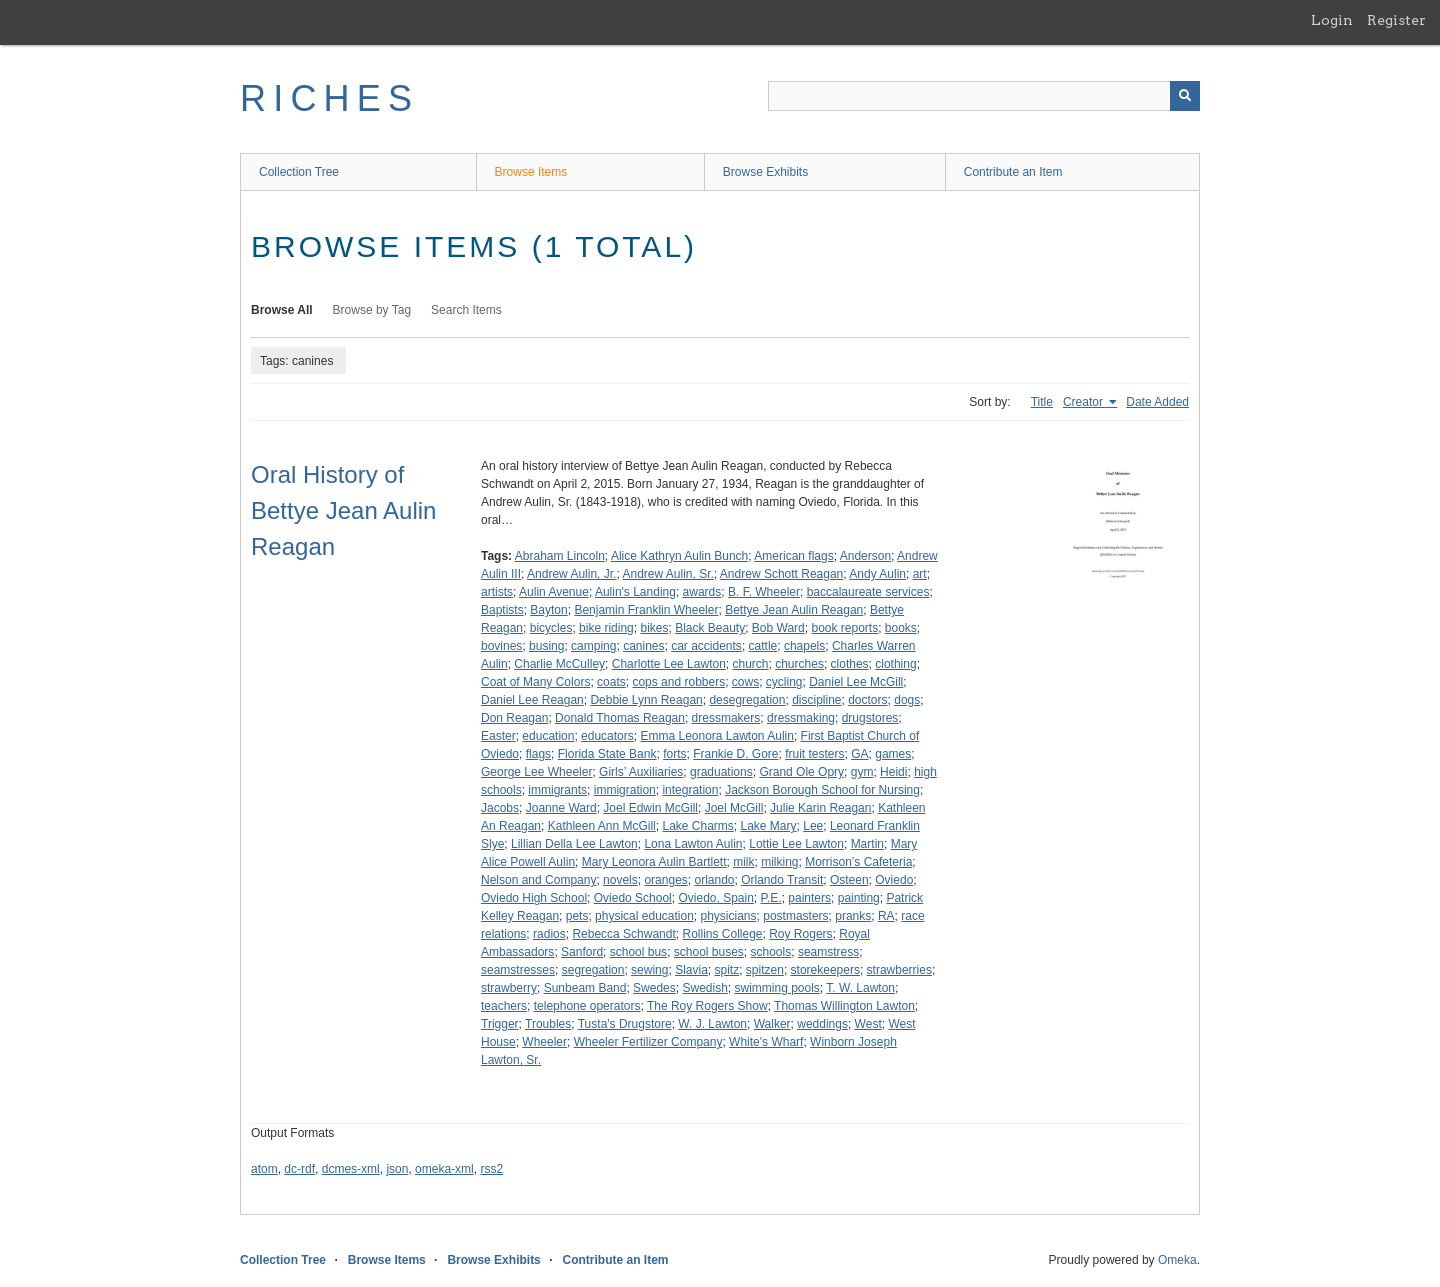  I want to click on Creator, so click(1084, 402).